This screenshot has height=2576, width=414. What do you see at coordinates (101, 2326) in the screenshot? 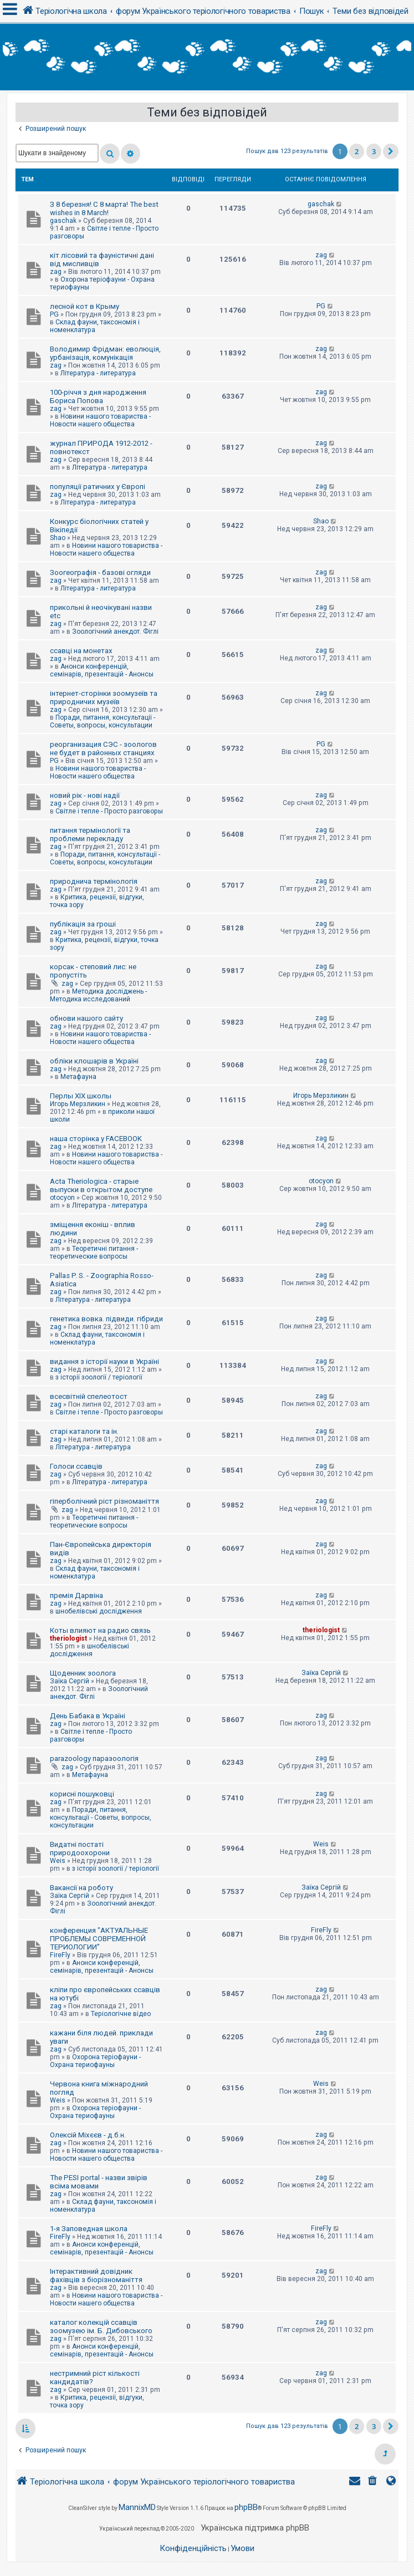
I see `каталог колекцій ссавців зоомузею ім. Б. Дибовського` at bounding box center [101, 2326].